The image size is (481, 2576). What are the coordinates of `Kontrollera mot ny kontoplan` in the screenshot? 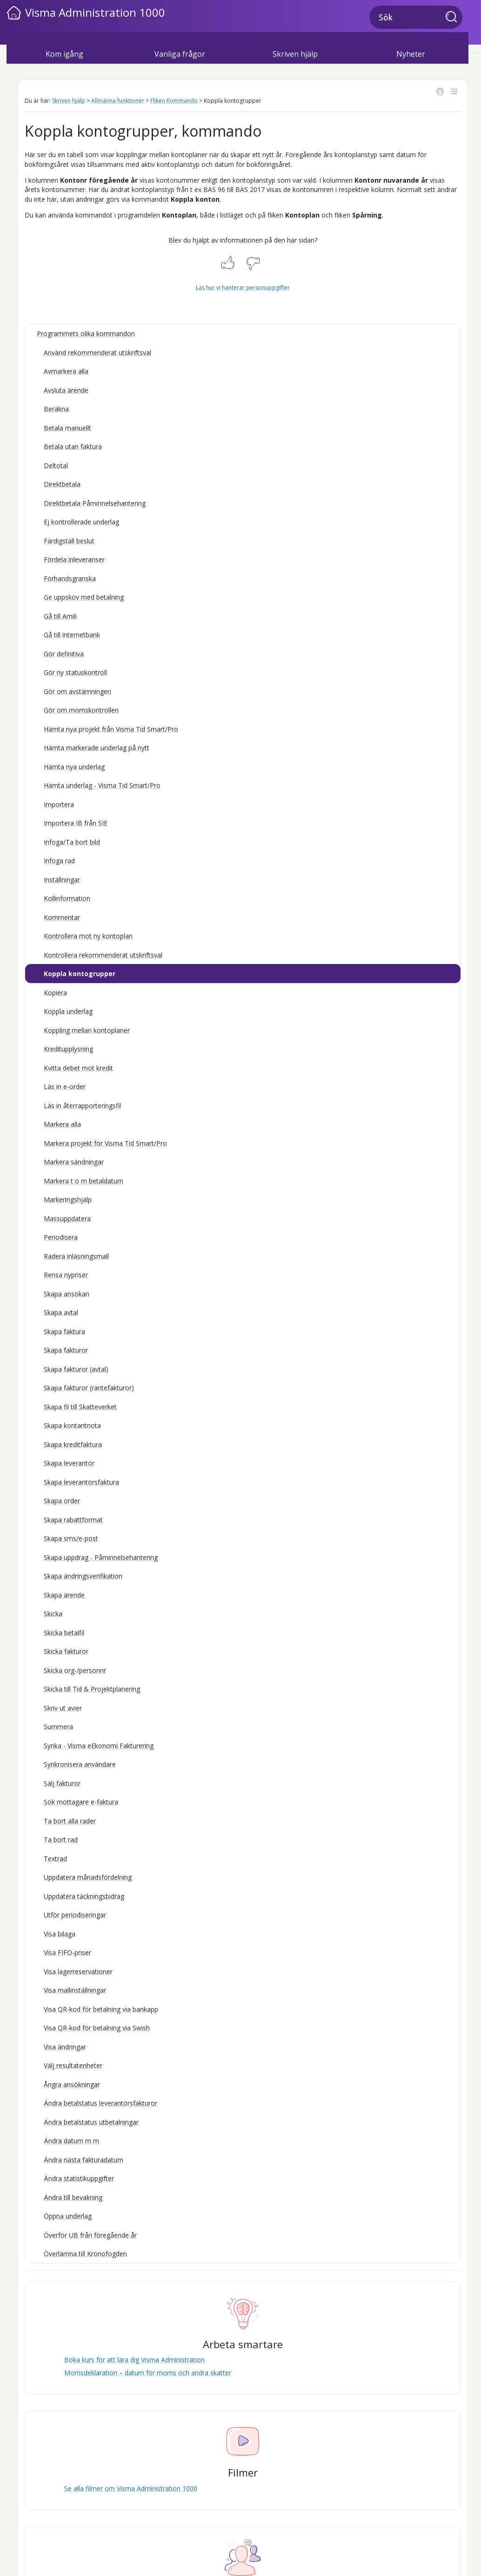 It's located at (88, 935).